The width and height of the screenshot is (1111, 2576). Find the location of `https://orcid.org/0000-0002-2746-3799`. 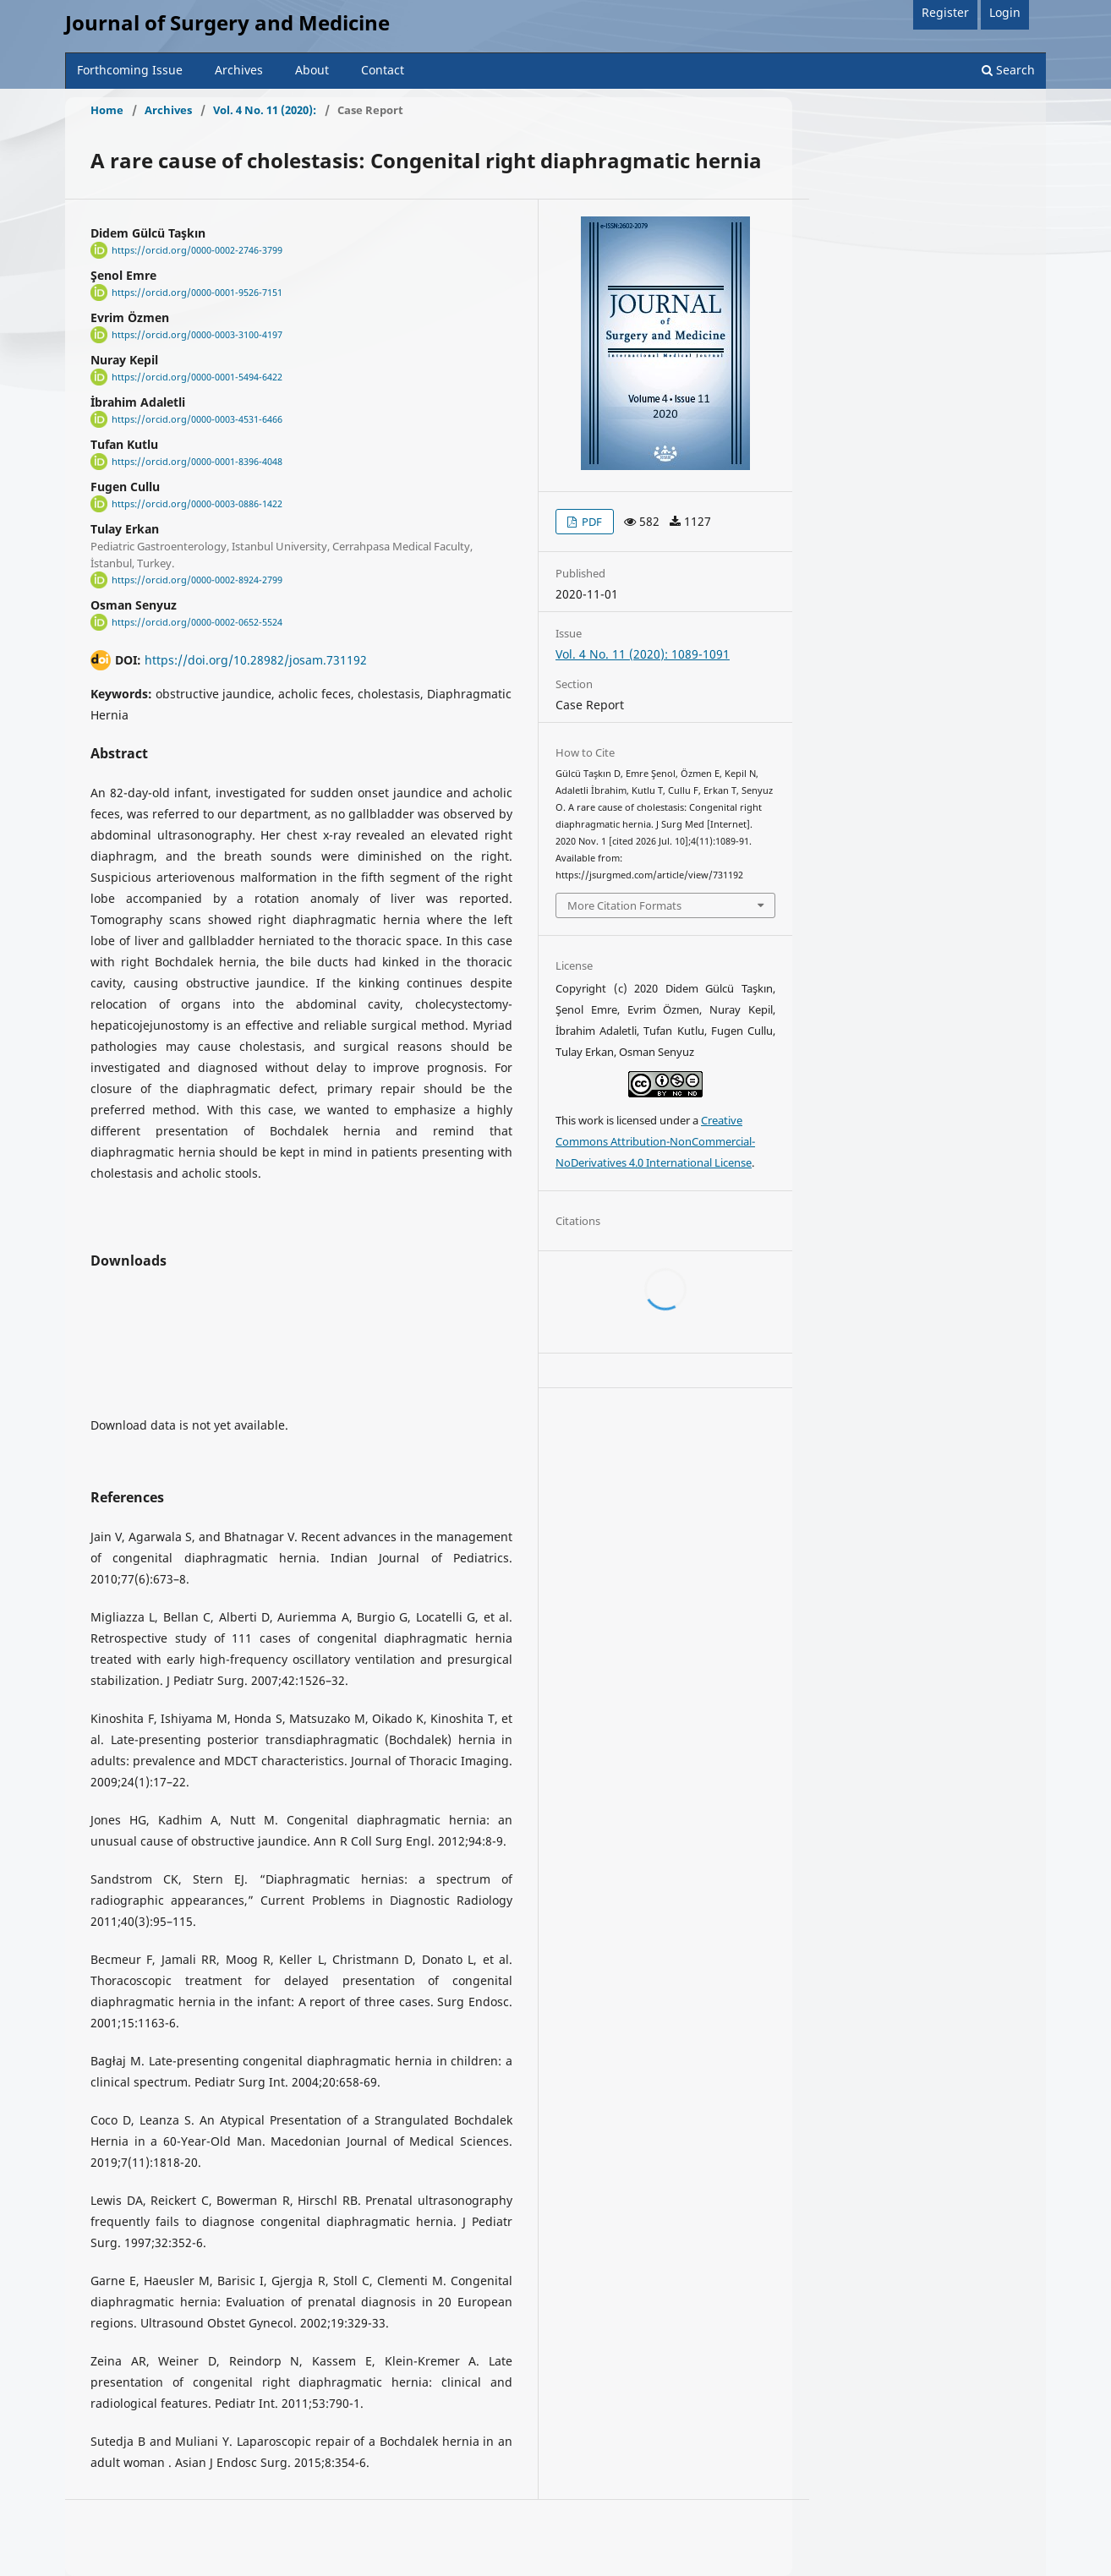

https://orcid.org/0000-0002-2746-3799 is located at coordinates (197, 250).